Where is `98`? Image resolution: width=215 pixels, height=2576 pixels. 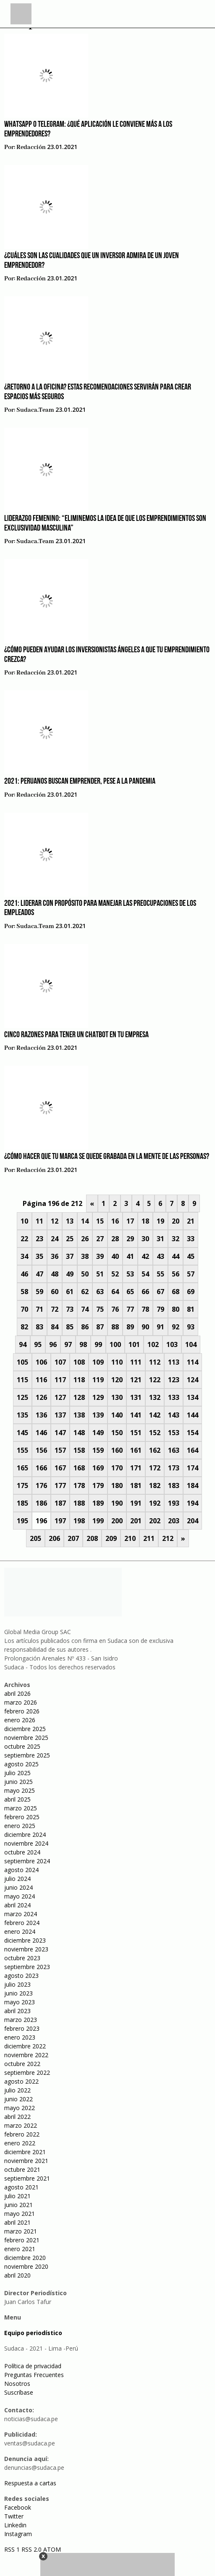 98 is located at coordinates (83, 1344).